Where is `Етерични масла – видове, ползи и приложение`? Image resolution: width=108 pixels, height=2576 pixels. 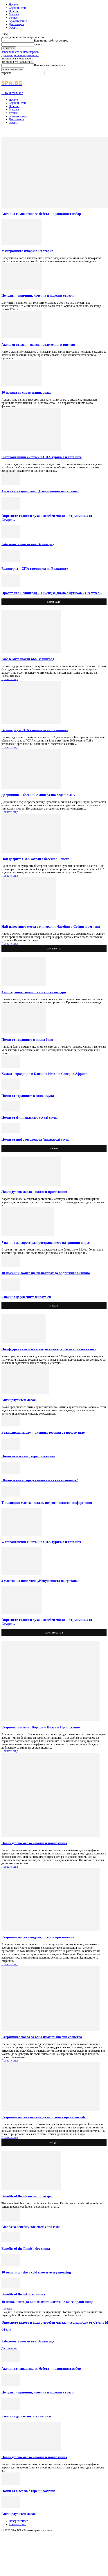
Етерични масла – видове, ползи и приложение is located at coordinates (37, 1937).